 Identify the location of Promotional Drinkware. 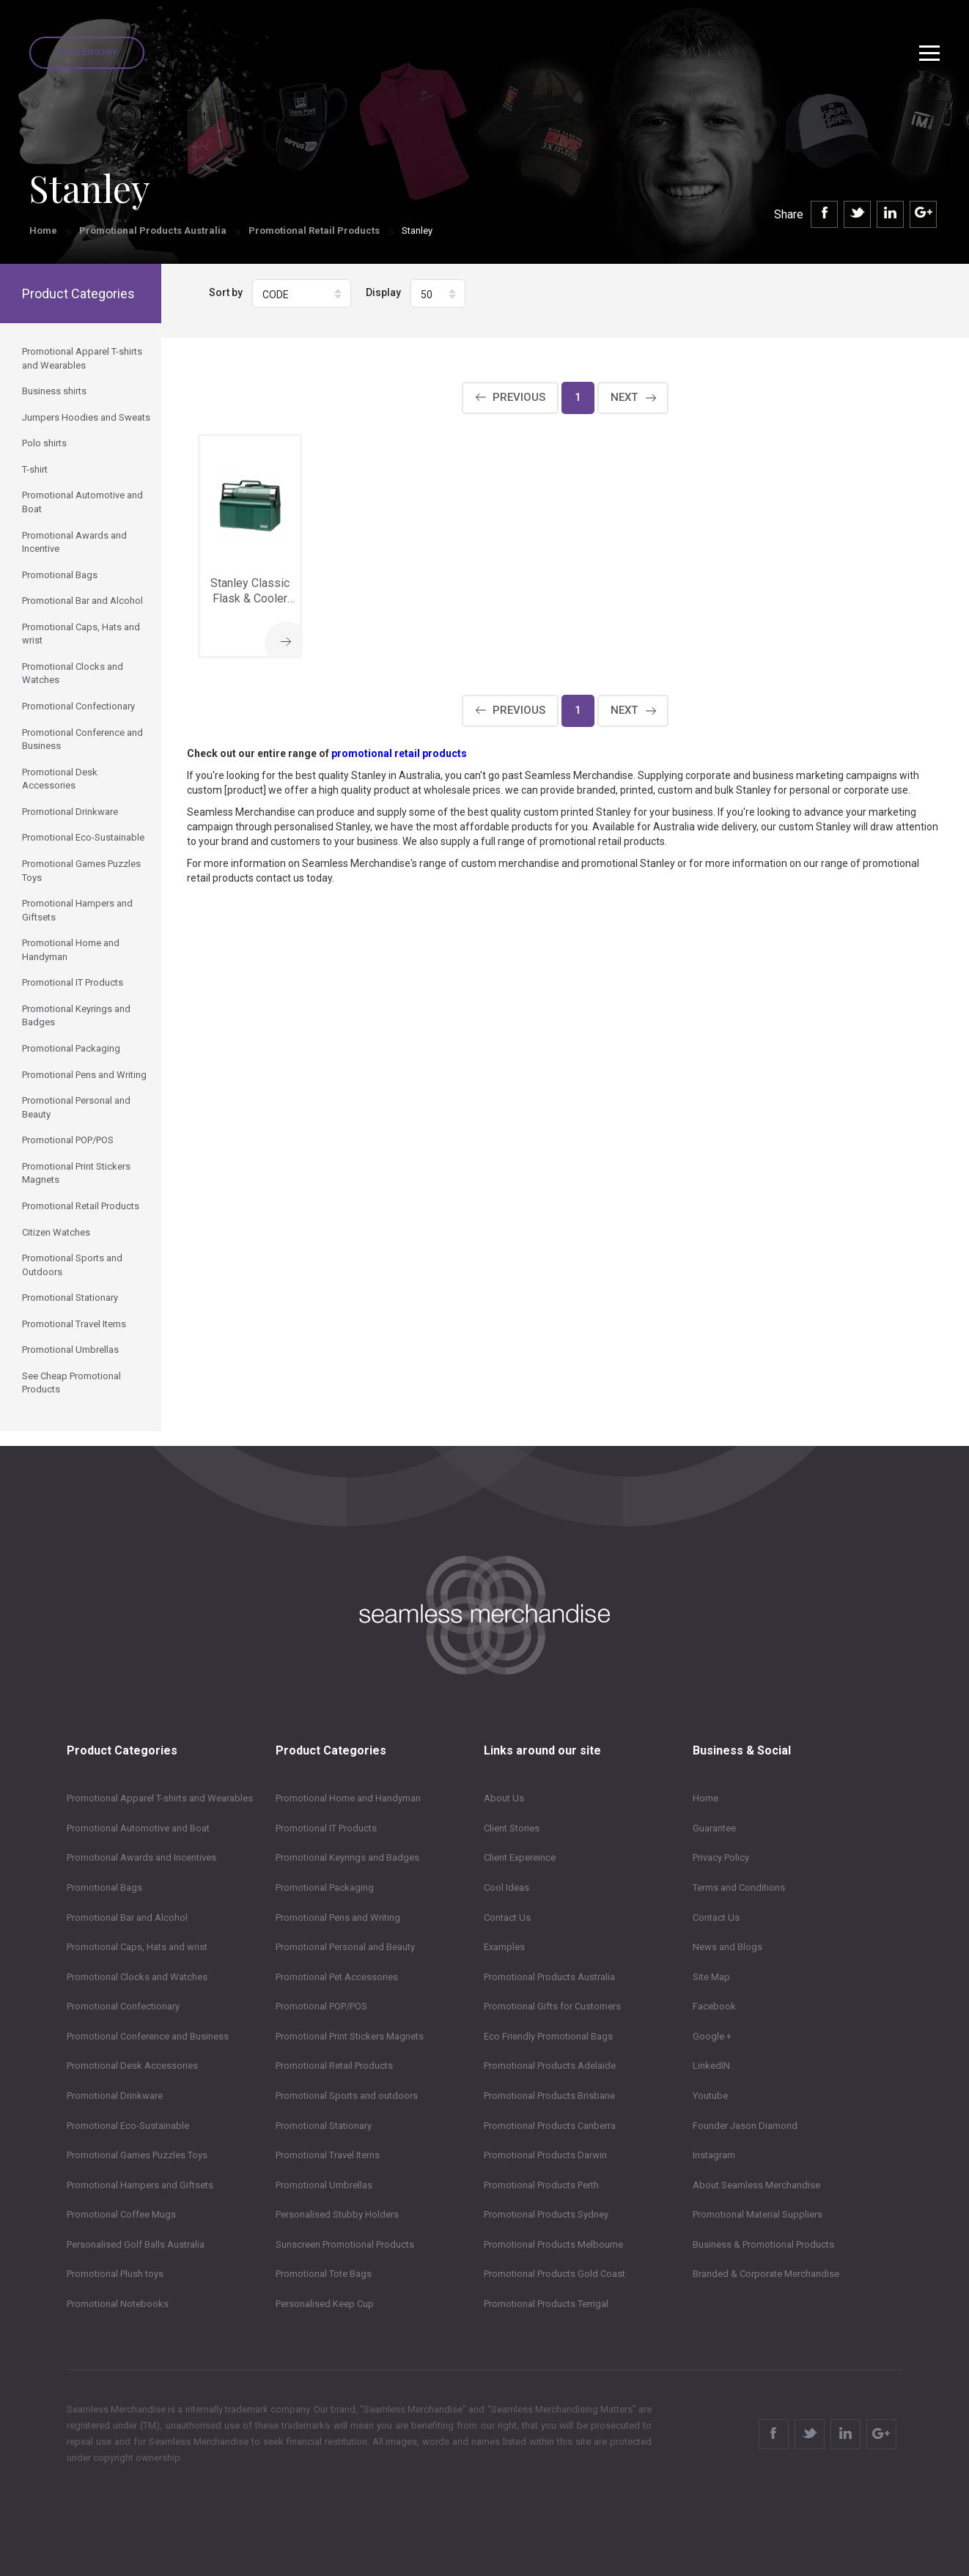
(115, 2095).